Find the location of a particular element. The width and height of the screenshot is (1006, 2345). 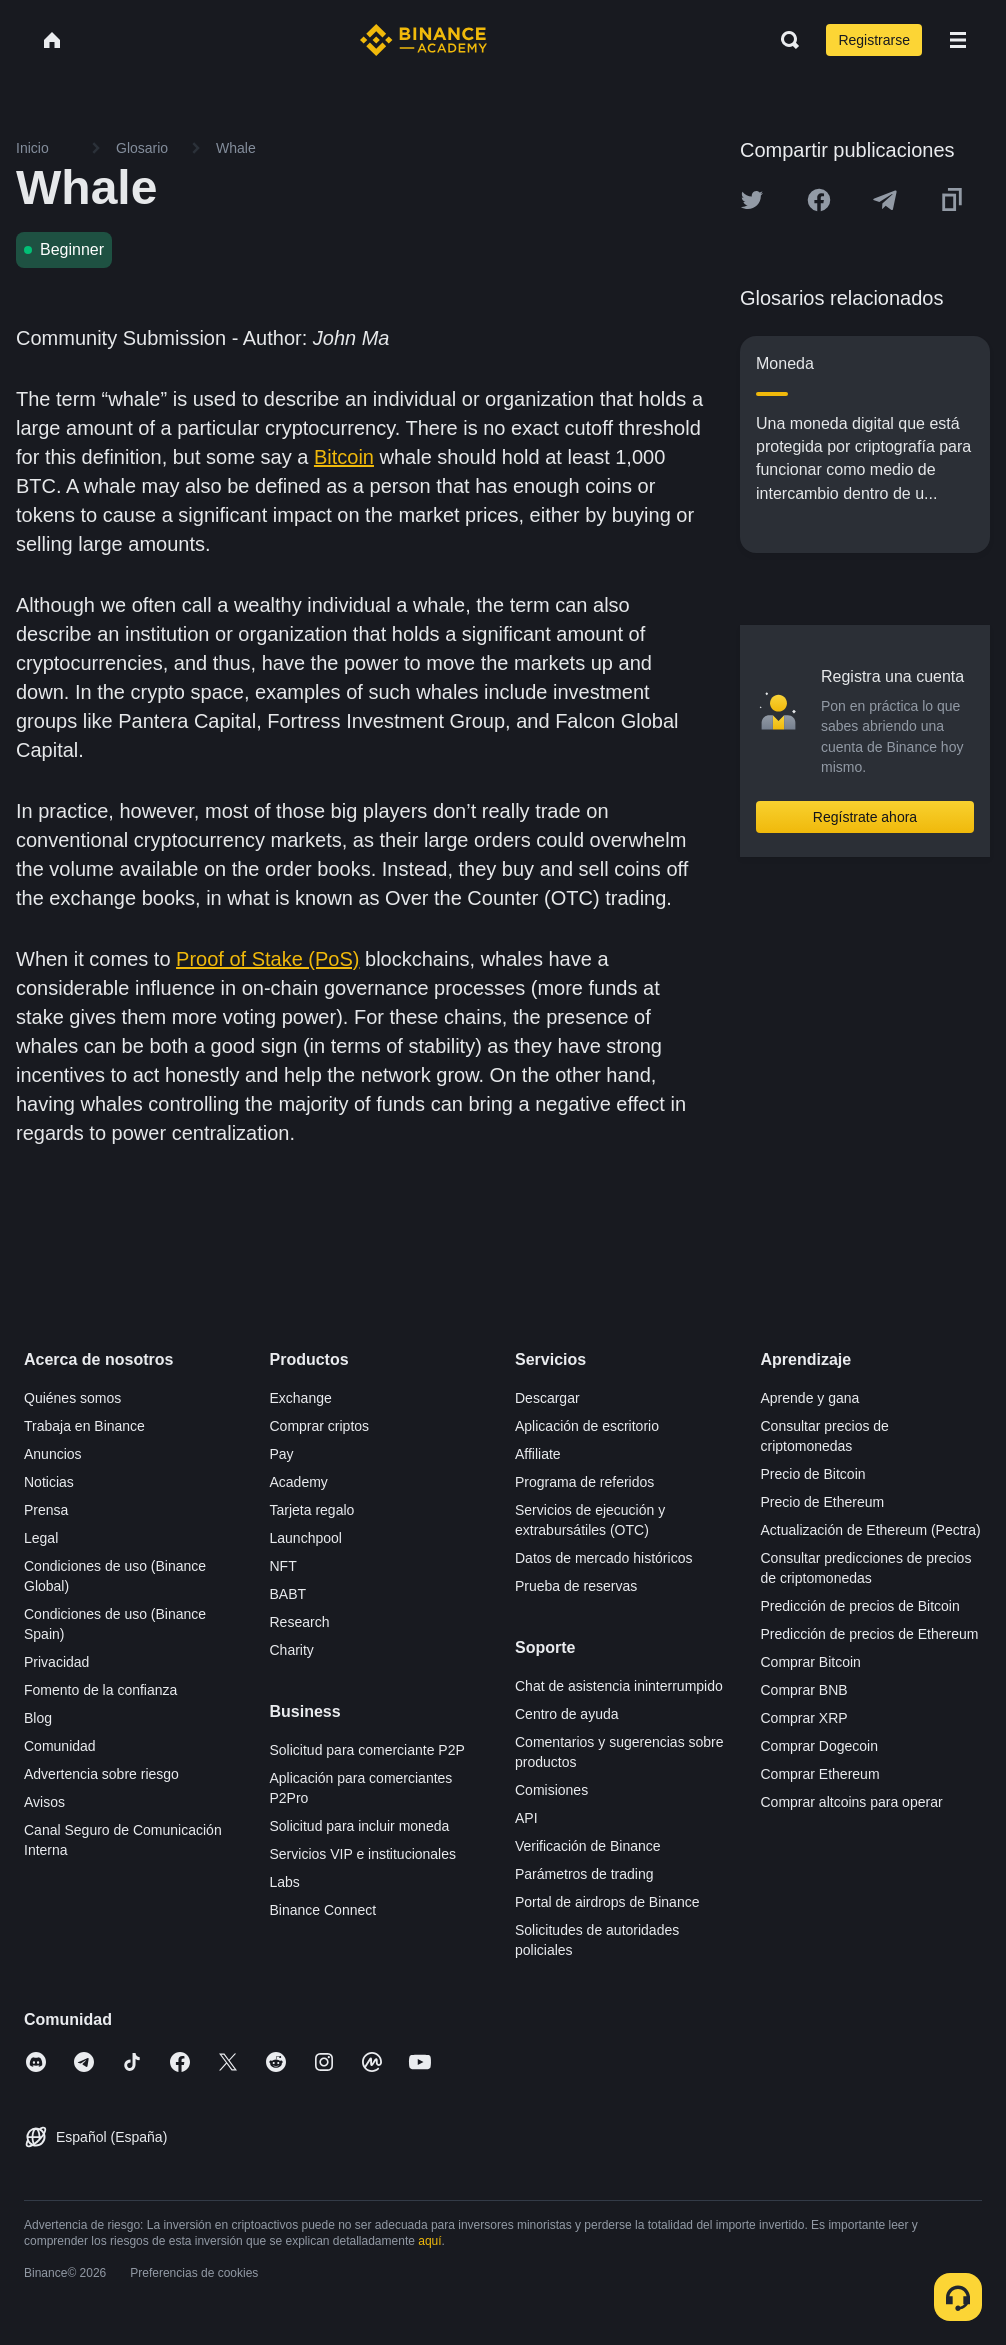

Centro de ayuda is located at coordinates (567, 1714).